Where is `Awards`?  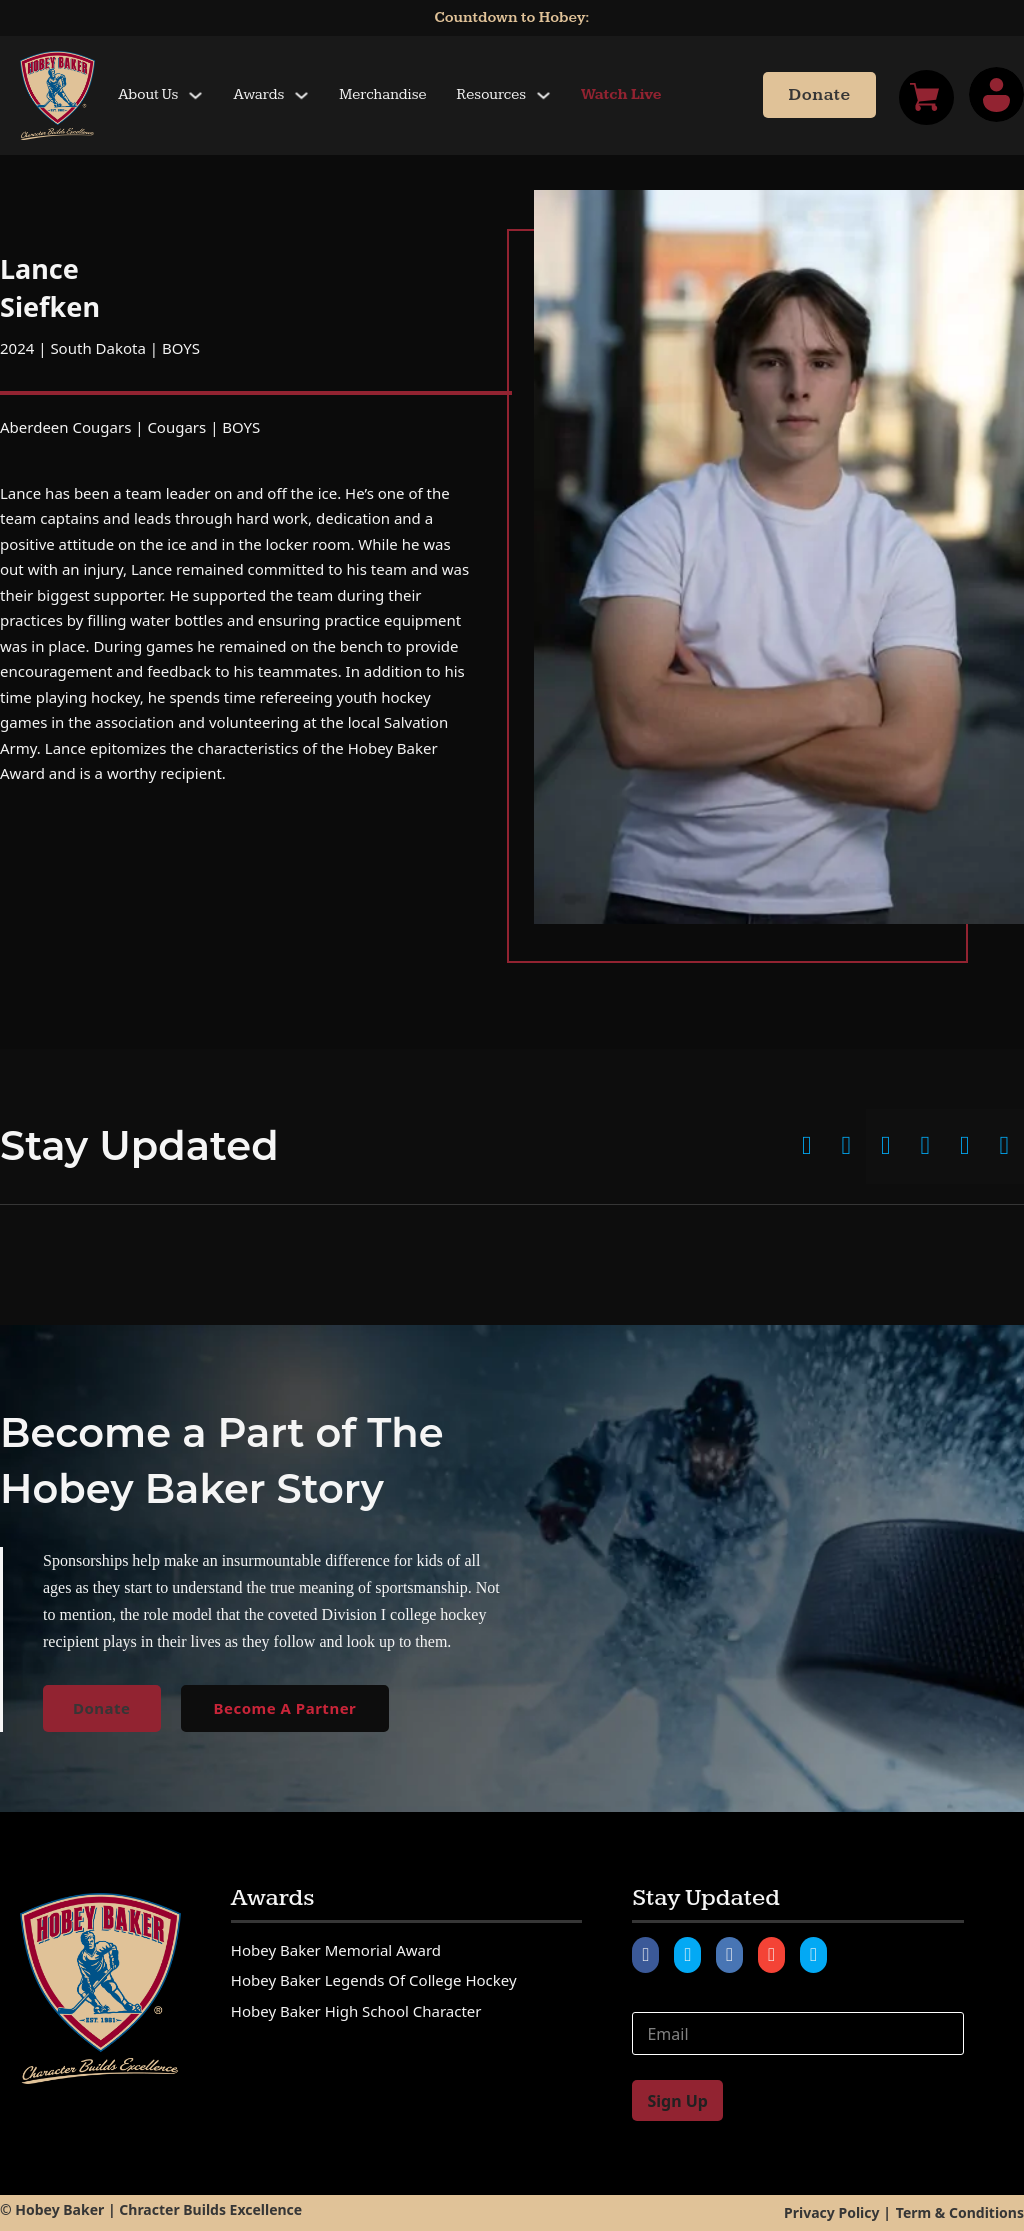
Awards is located at coordinates (258, 94).